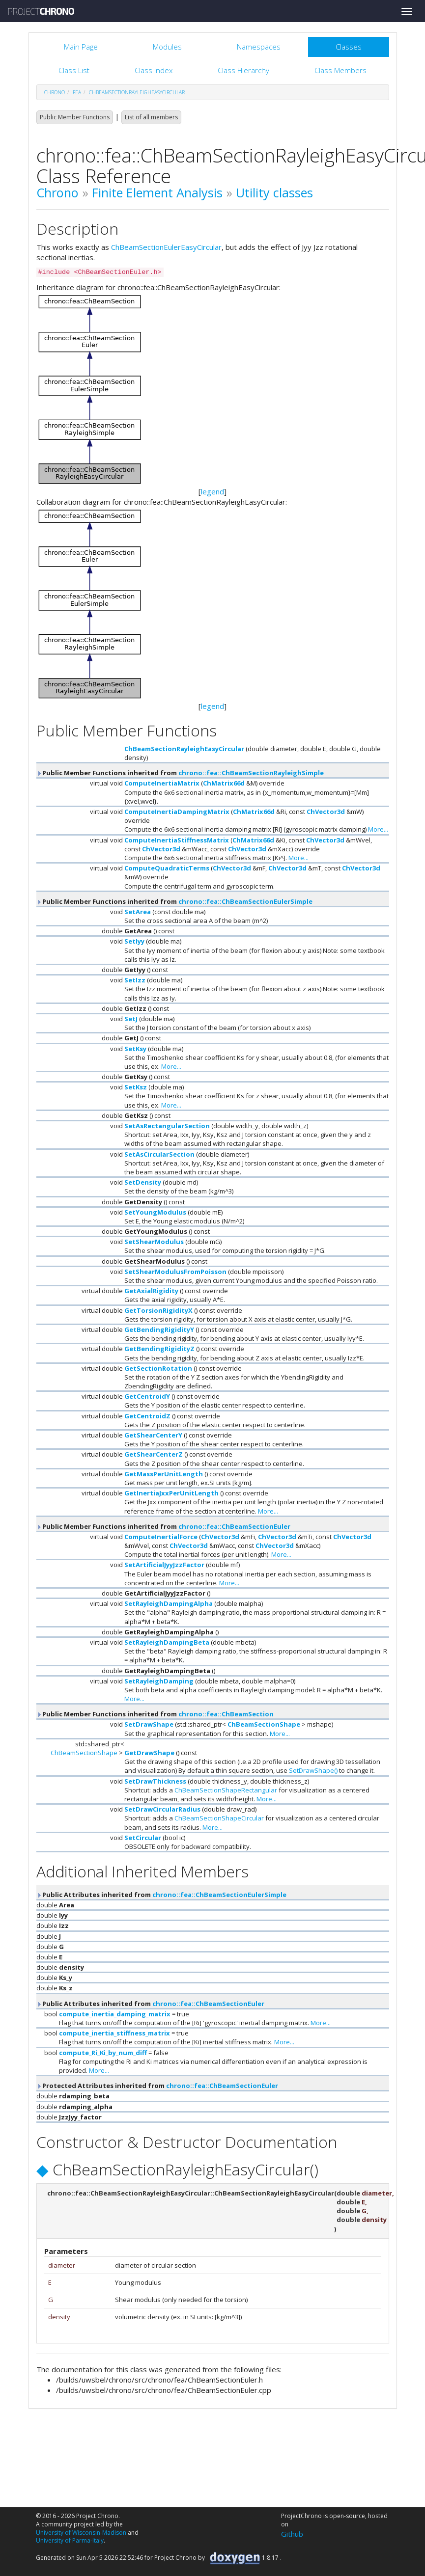  What do you see at coordinates (171, 1493) in the screenshot?
I see `GetInertiaJxxPerUnitLength` at bounding box center [171, 1493].